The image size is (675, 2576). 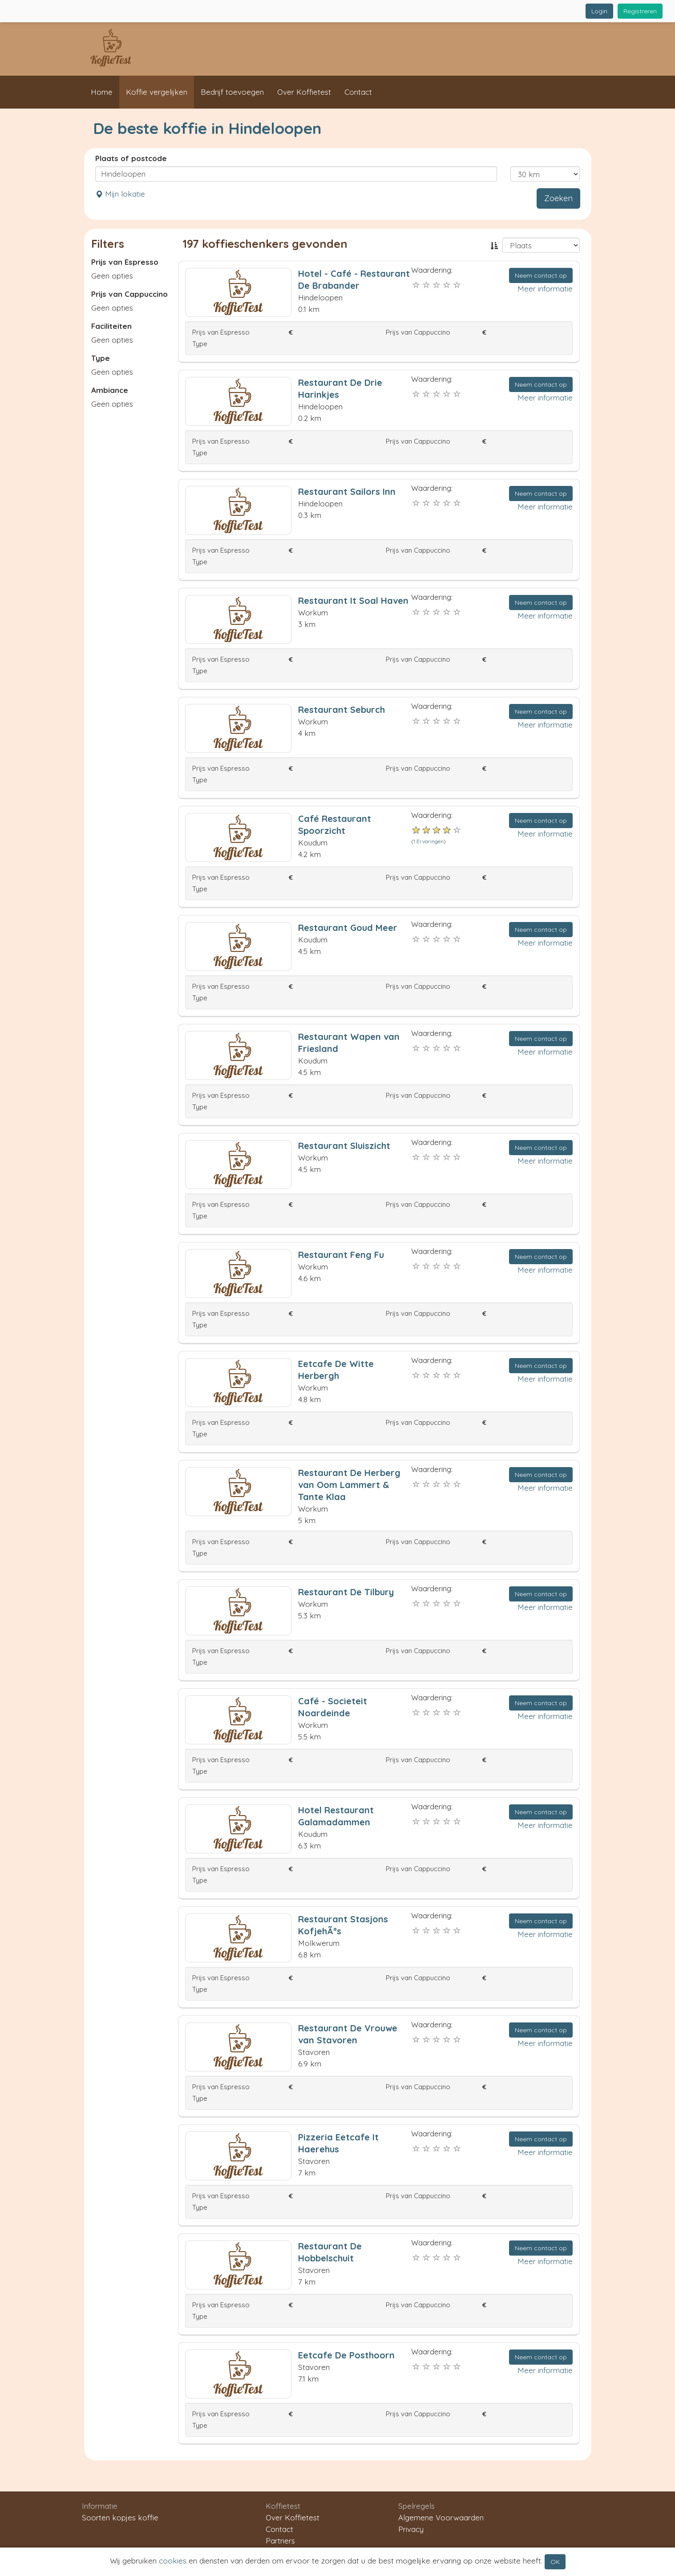 I want to click on Restaurant Goud Meer, so click(x=347, y=927).